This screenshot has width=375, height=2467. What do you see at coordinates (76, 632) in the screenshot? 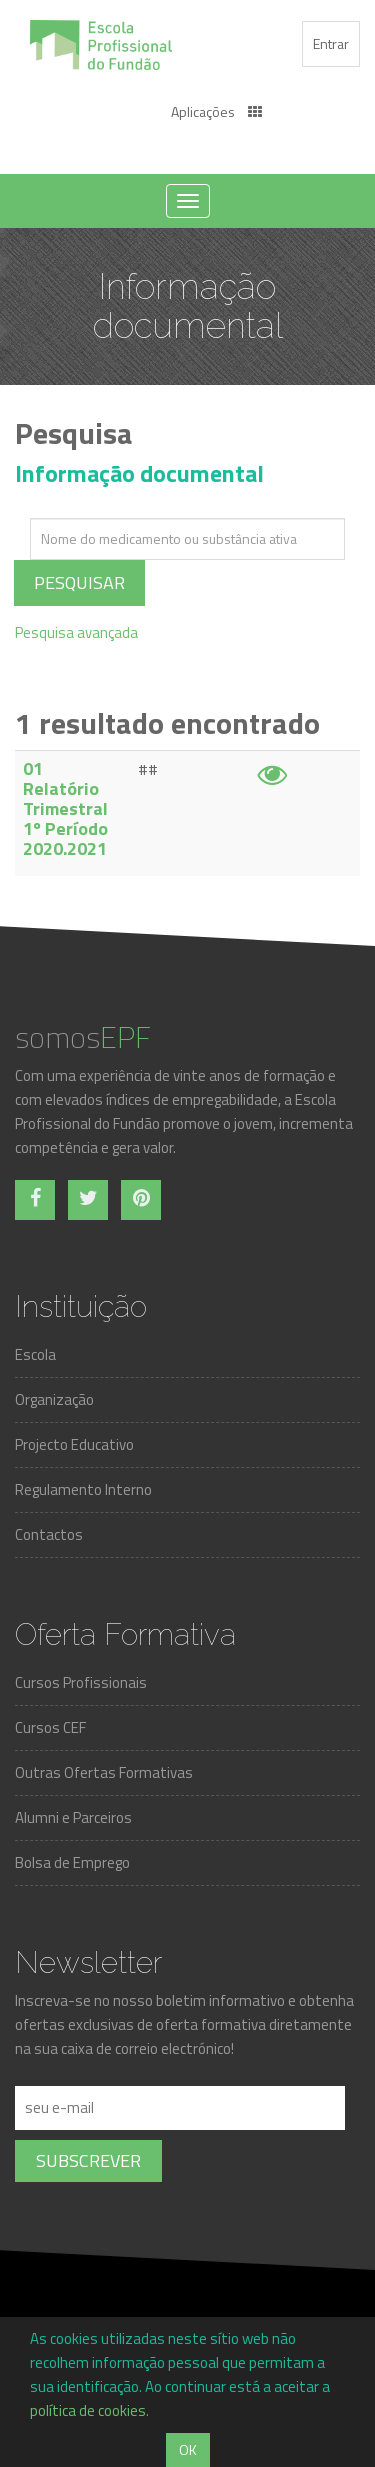
I see `Pesquisa avançada [tab]` at bounding box center [76, 632].